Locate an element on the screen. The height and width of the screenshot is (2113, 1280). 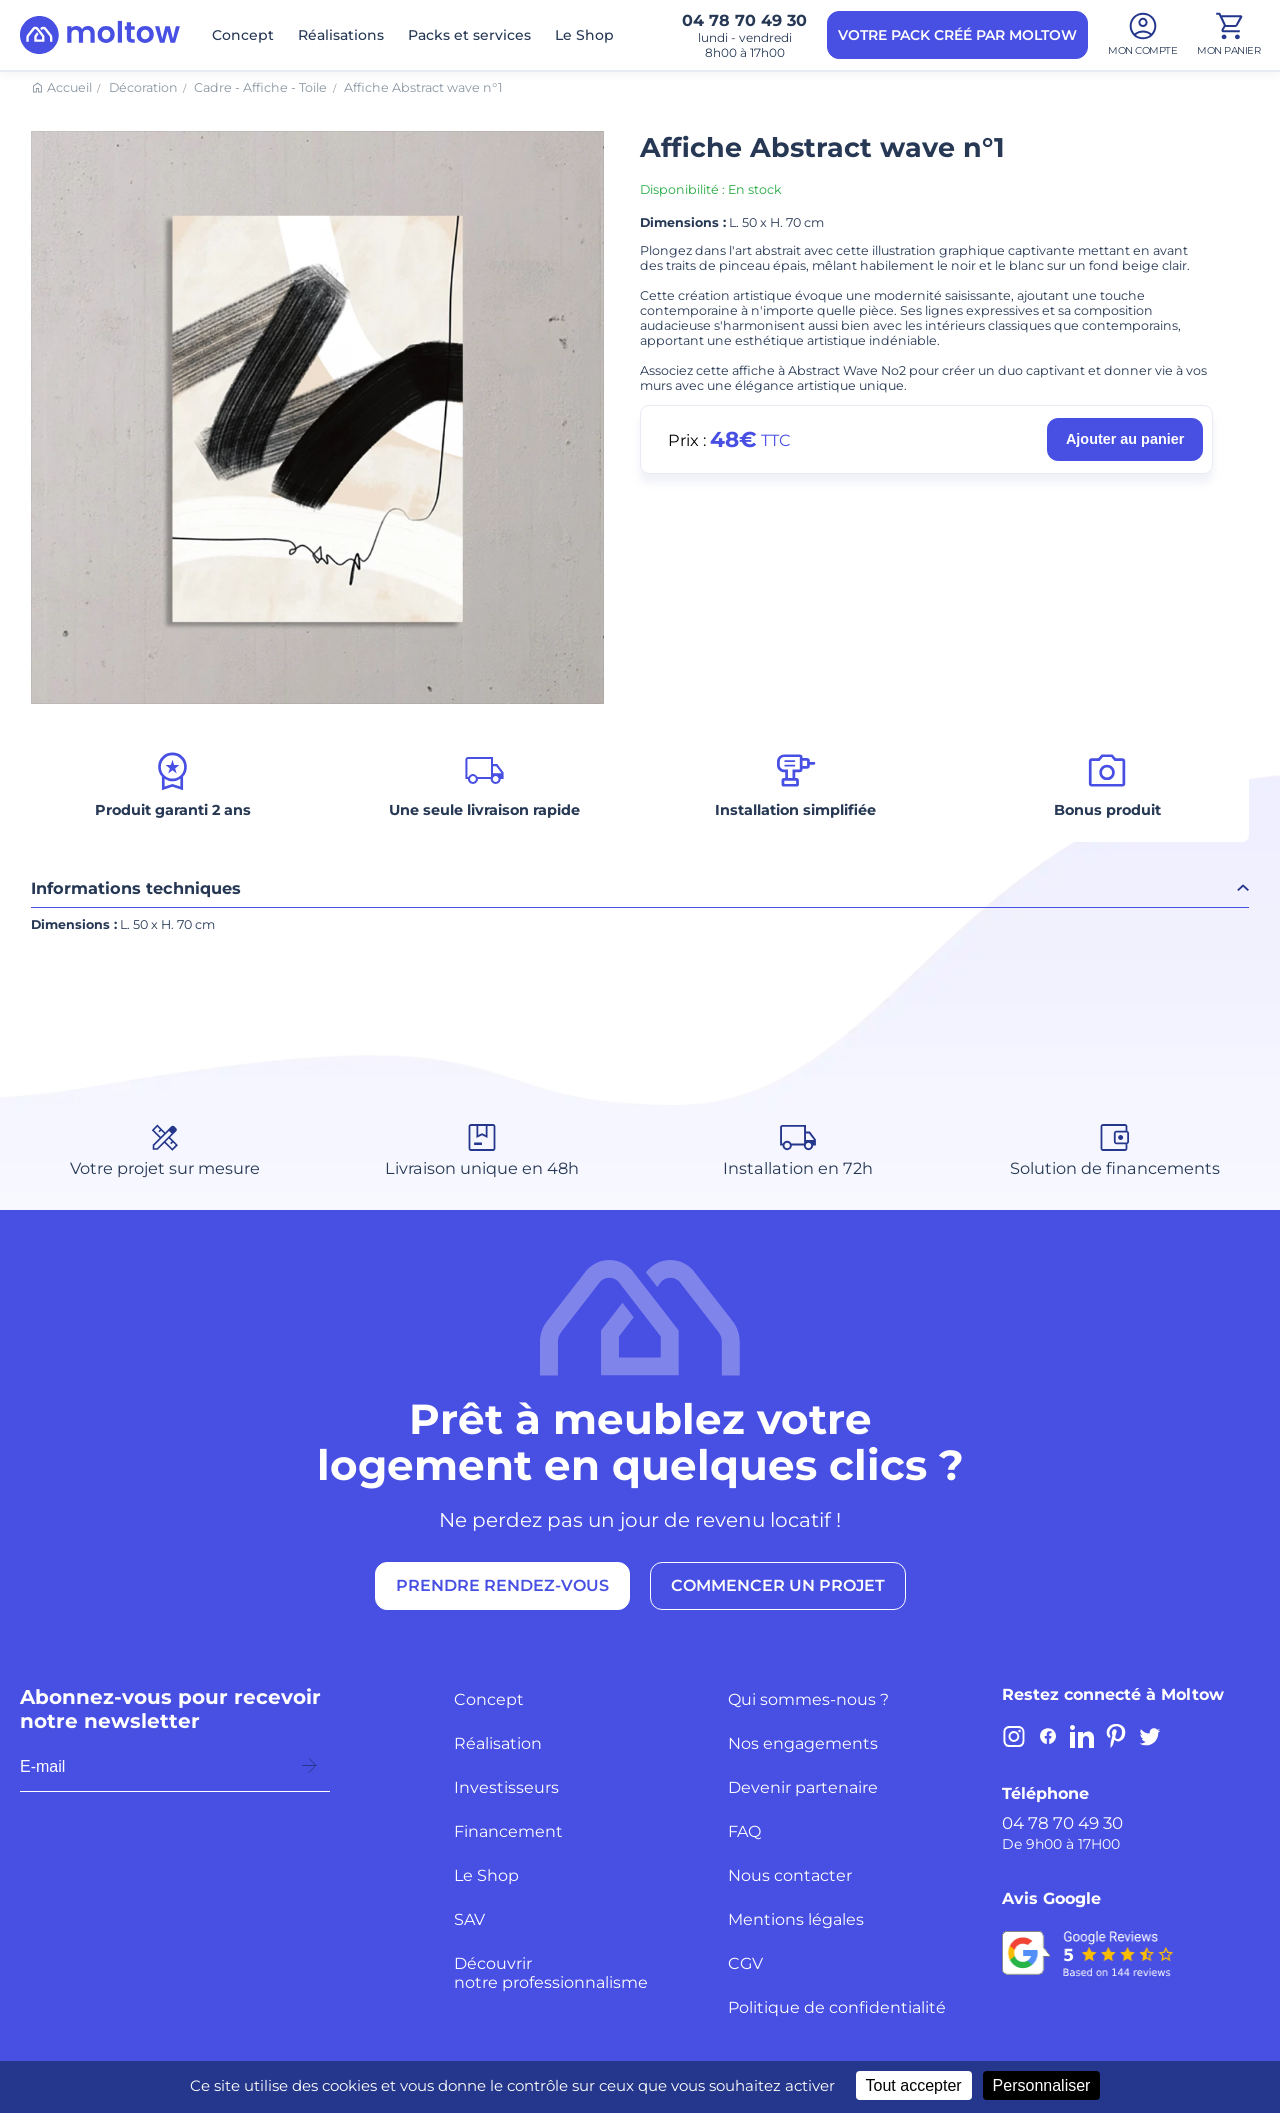
Tout accepter is located at coordinates (914, 2085).